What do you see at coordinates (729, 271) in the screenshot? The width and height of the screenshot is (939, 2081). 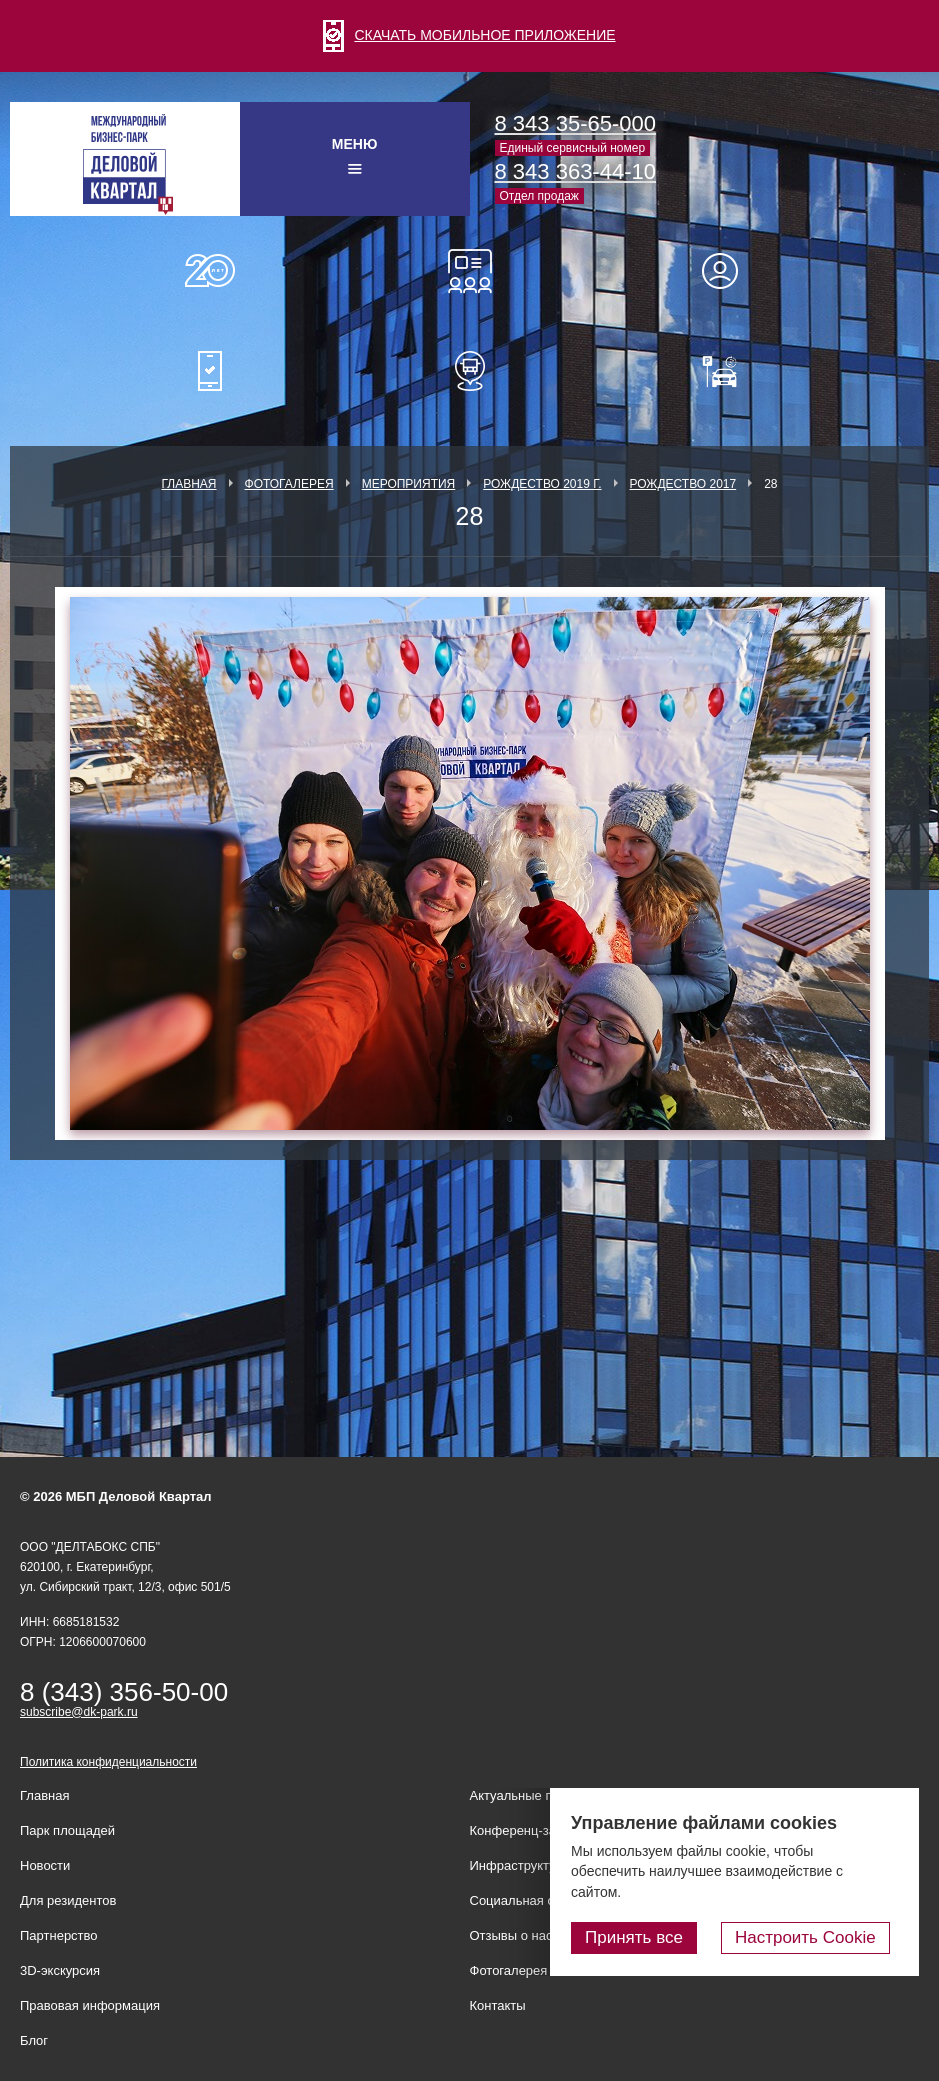 I see `Для резидентов` at bounding box center [729, 271].